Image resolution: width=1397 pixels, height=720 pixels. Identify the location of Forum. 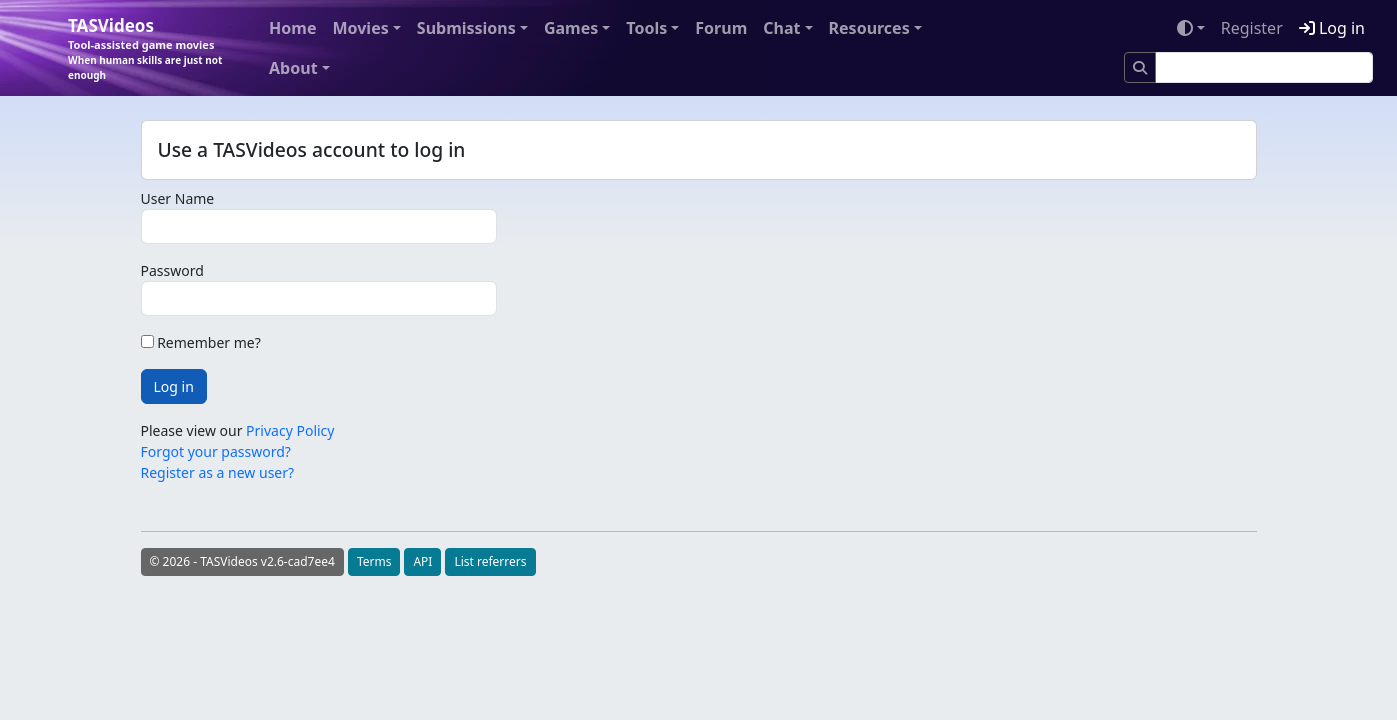
(721, 28).